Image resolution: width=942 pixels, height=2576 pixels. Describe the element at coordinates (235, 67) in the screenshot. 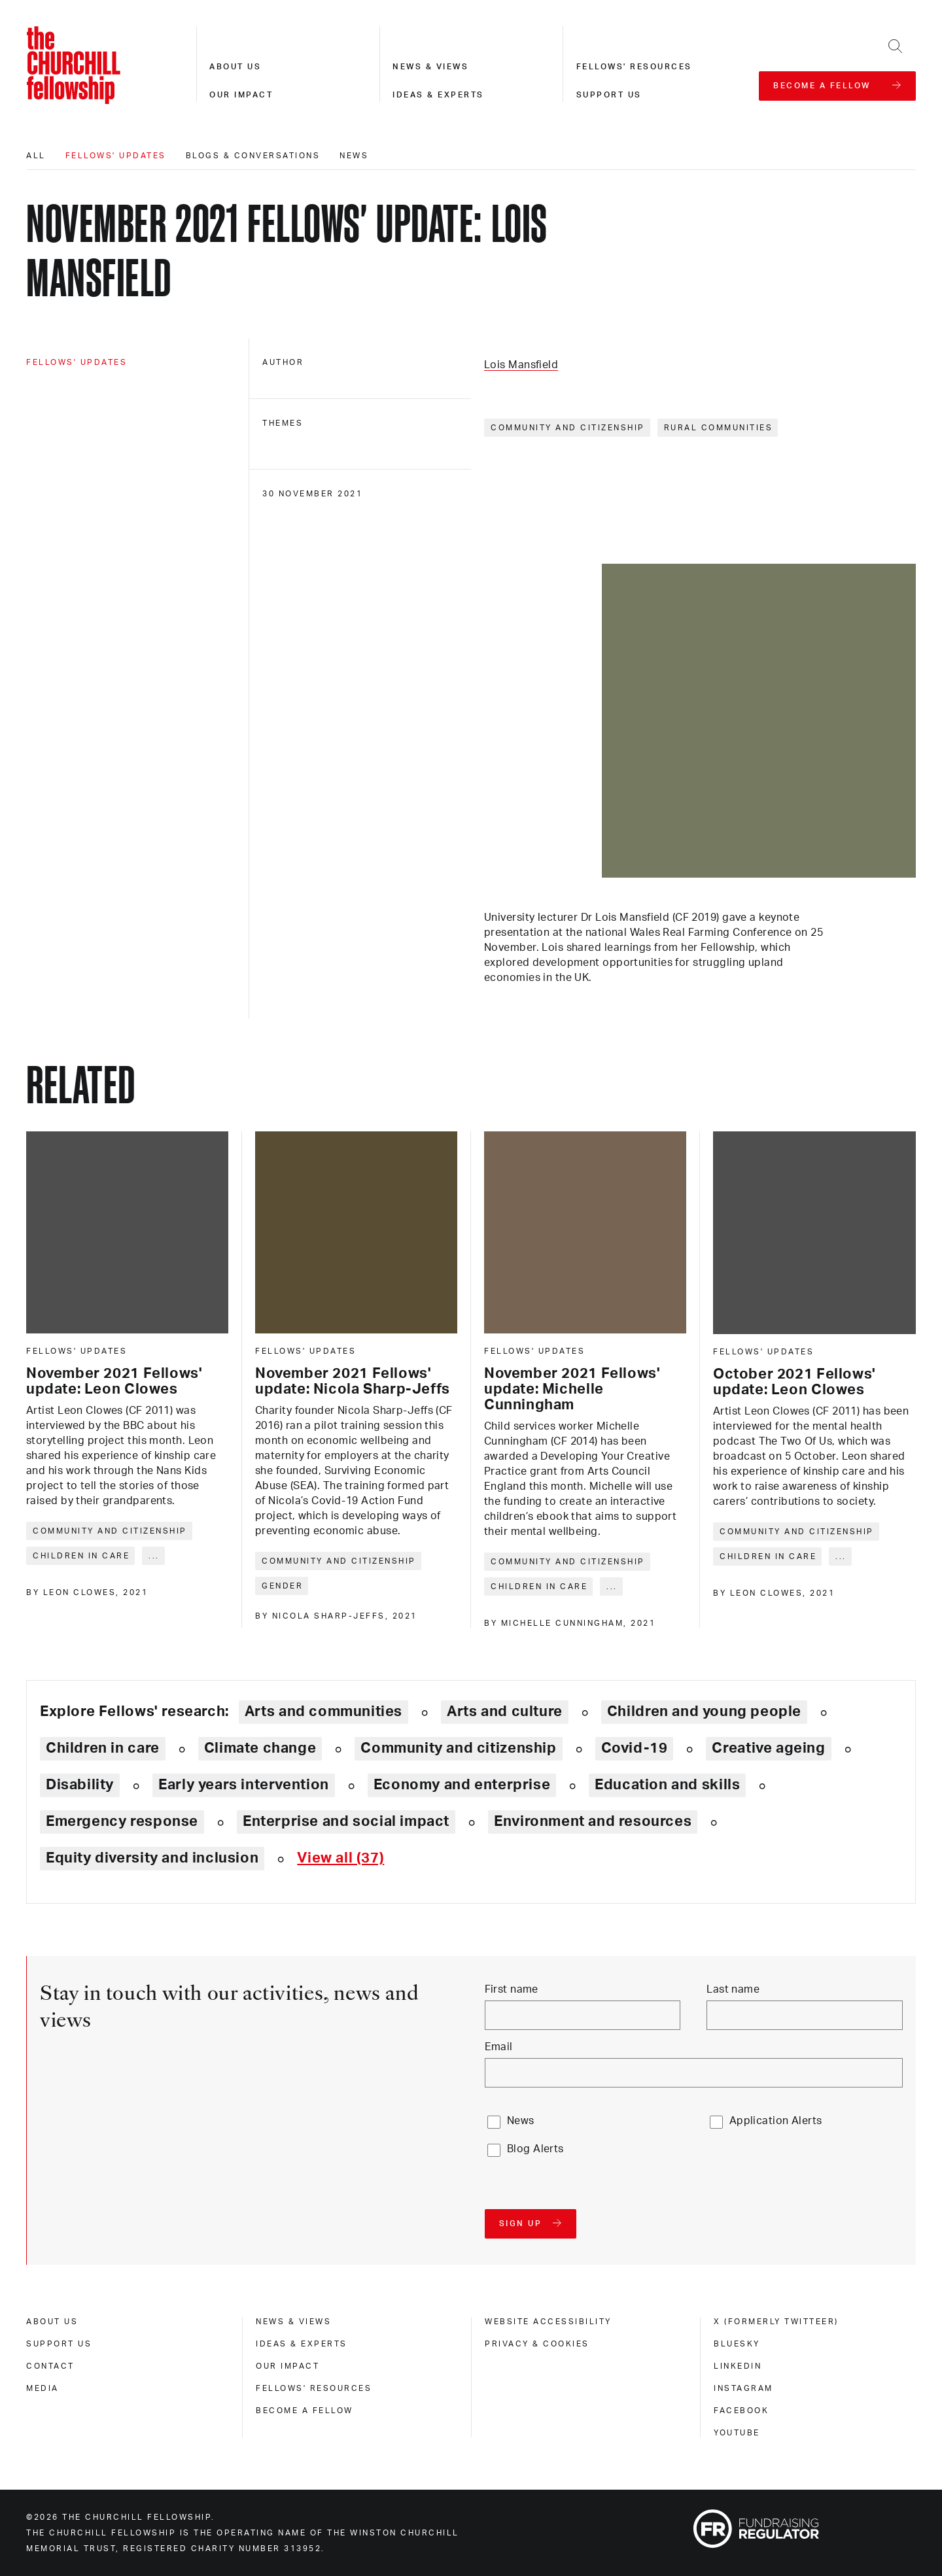

I see `About us` at that location.